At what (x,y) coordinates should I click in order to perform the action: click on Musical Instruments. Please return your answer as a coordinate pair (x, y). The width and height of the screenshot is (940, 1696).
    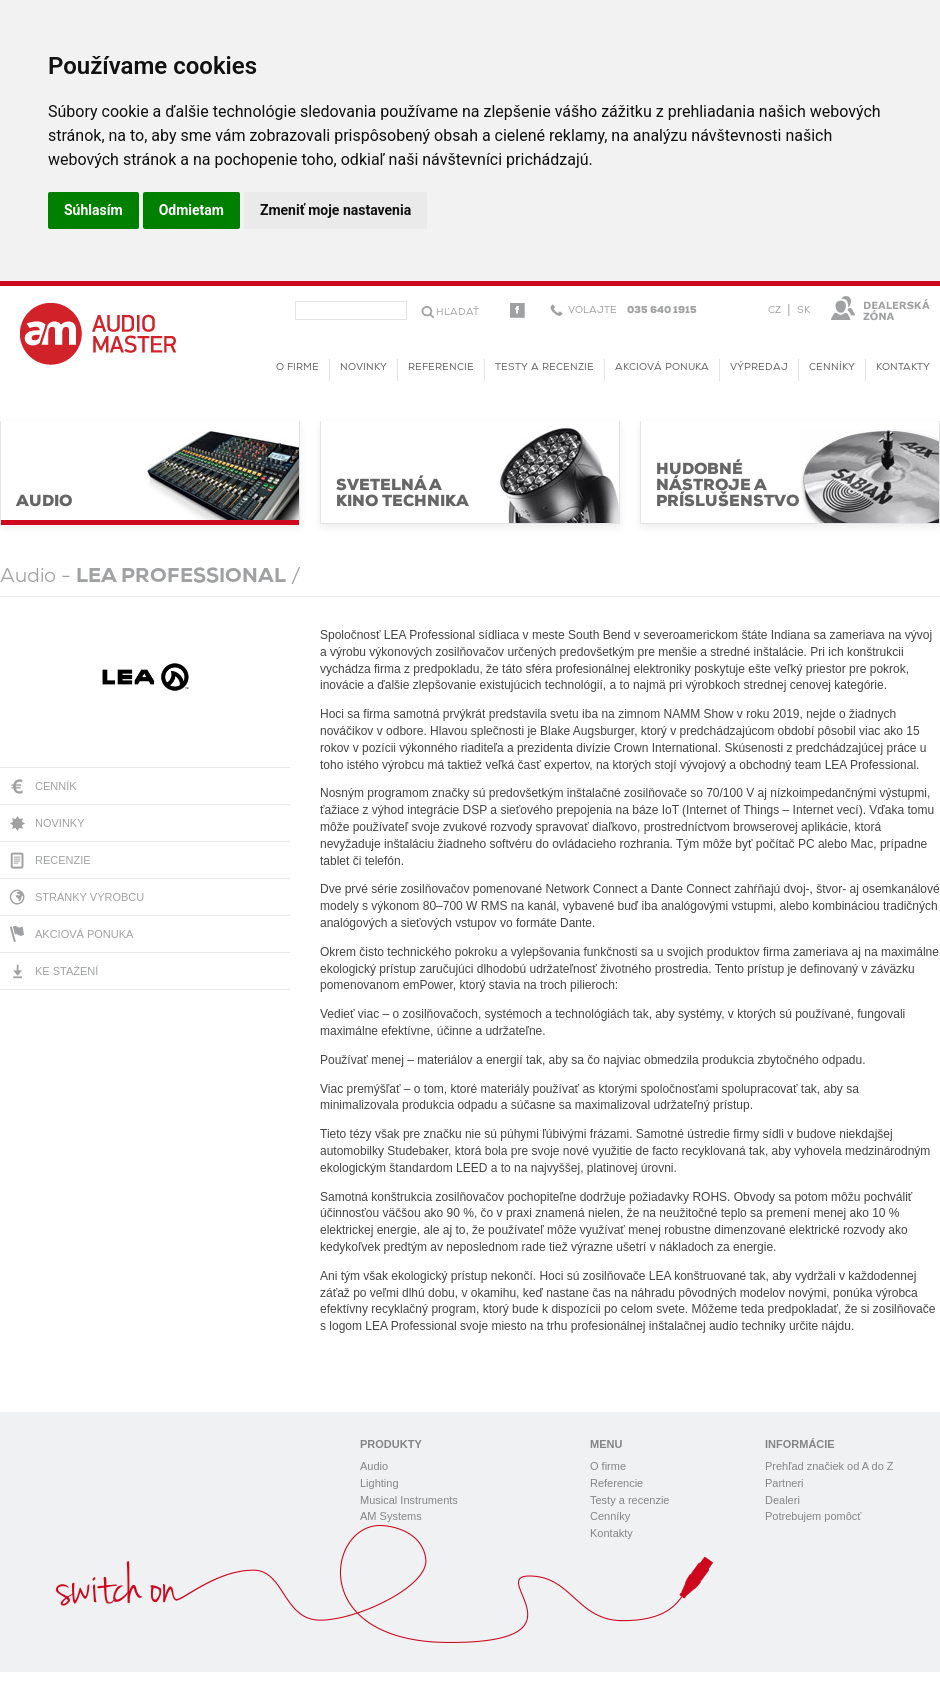
    Looking at the image, I should click on (409, 1500).